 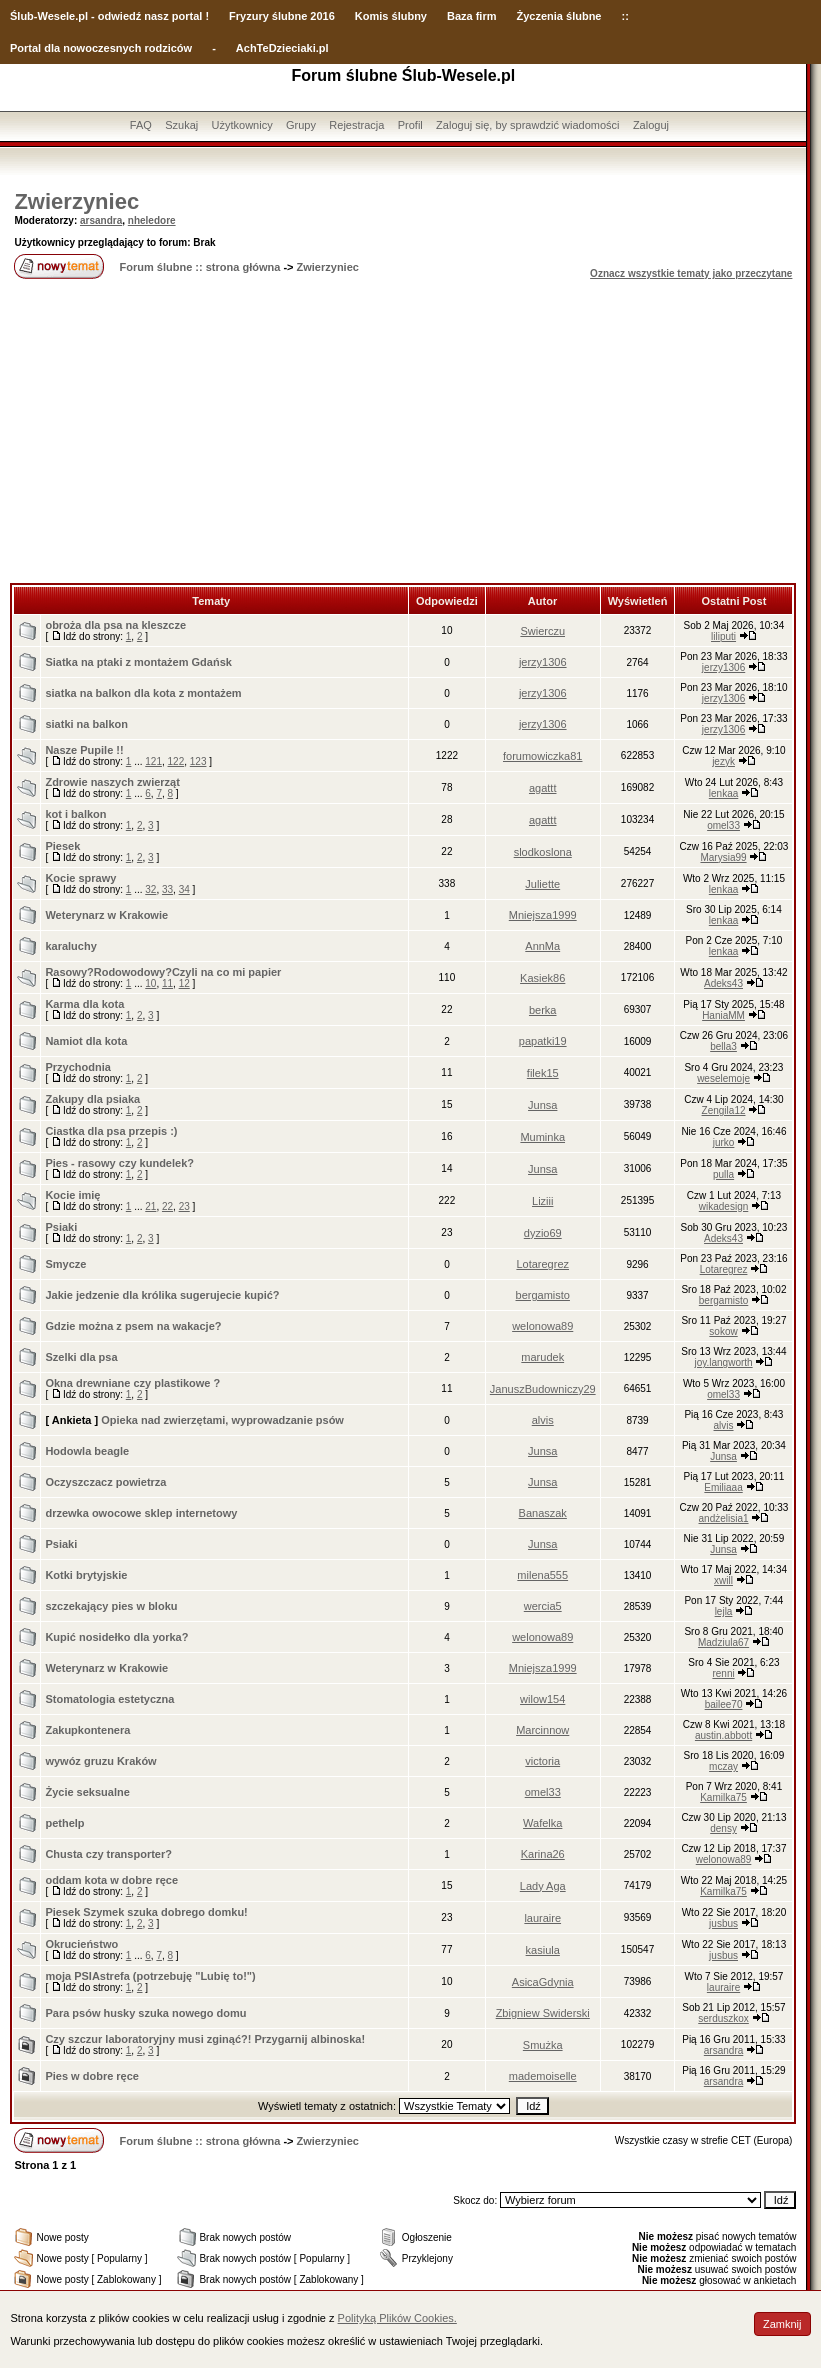 I want to click on Madziula67, so click(x=723, y=1642).